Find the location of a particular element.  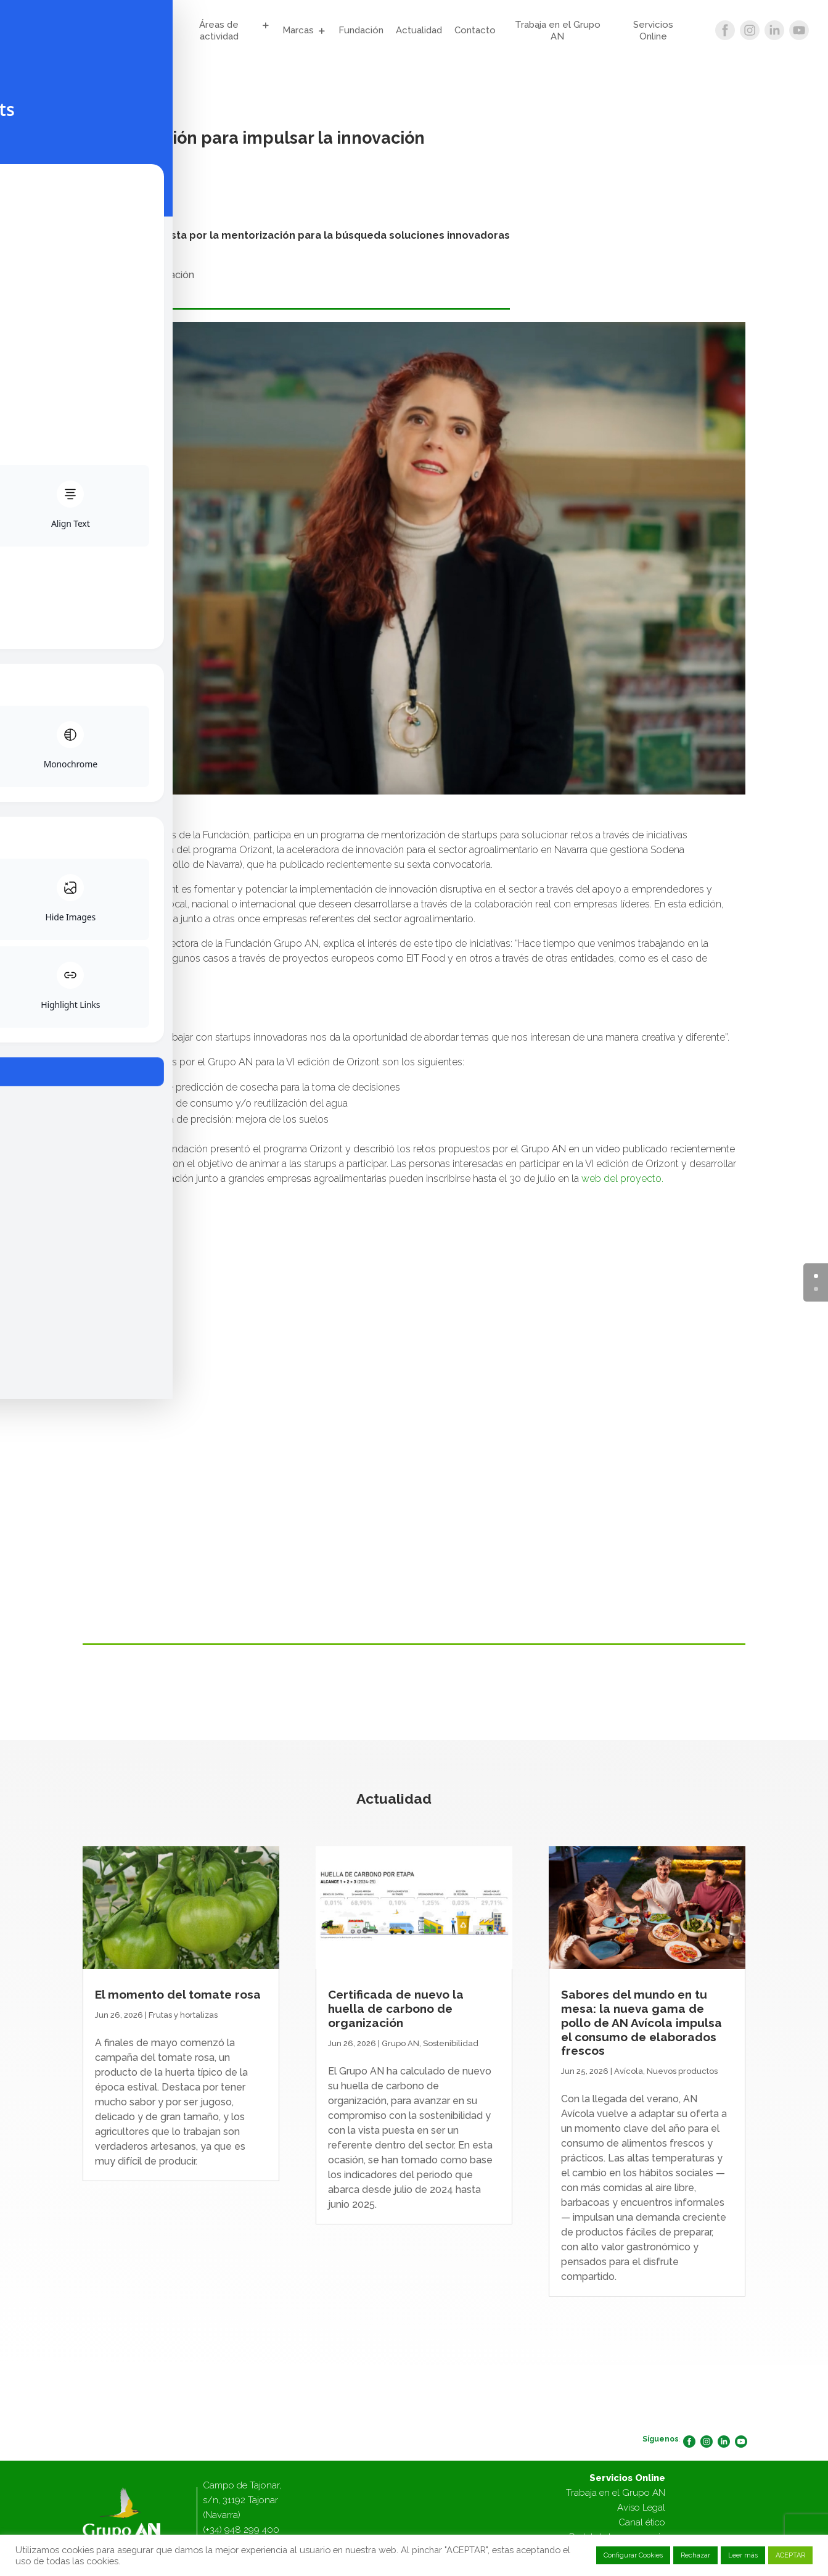

ACEPTAR [button] is located at coordinates (790, 2555).